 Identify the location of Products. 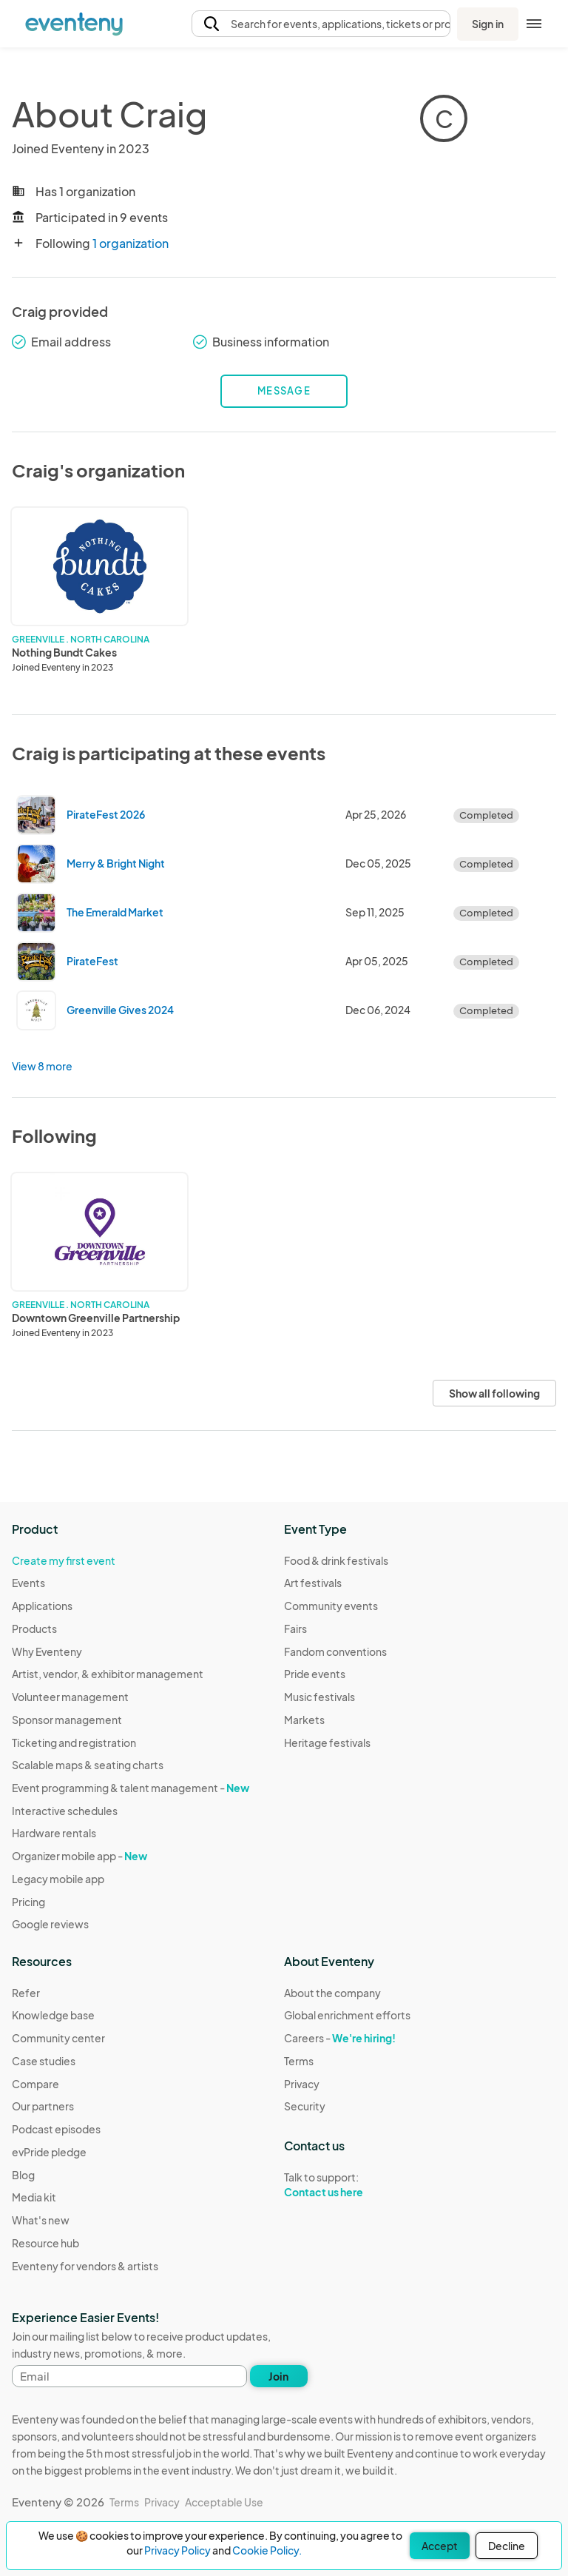
(34, 1628).